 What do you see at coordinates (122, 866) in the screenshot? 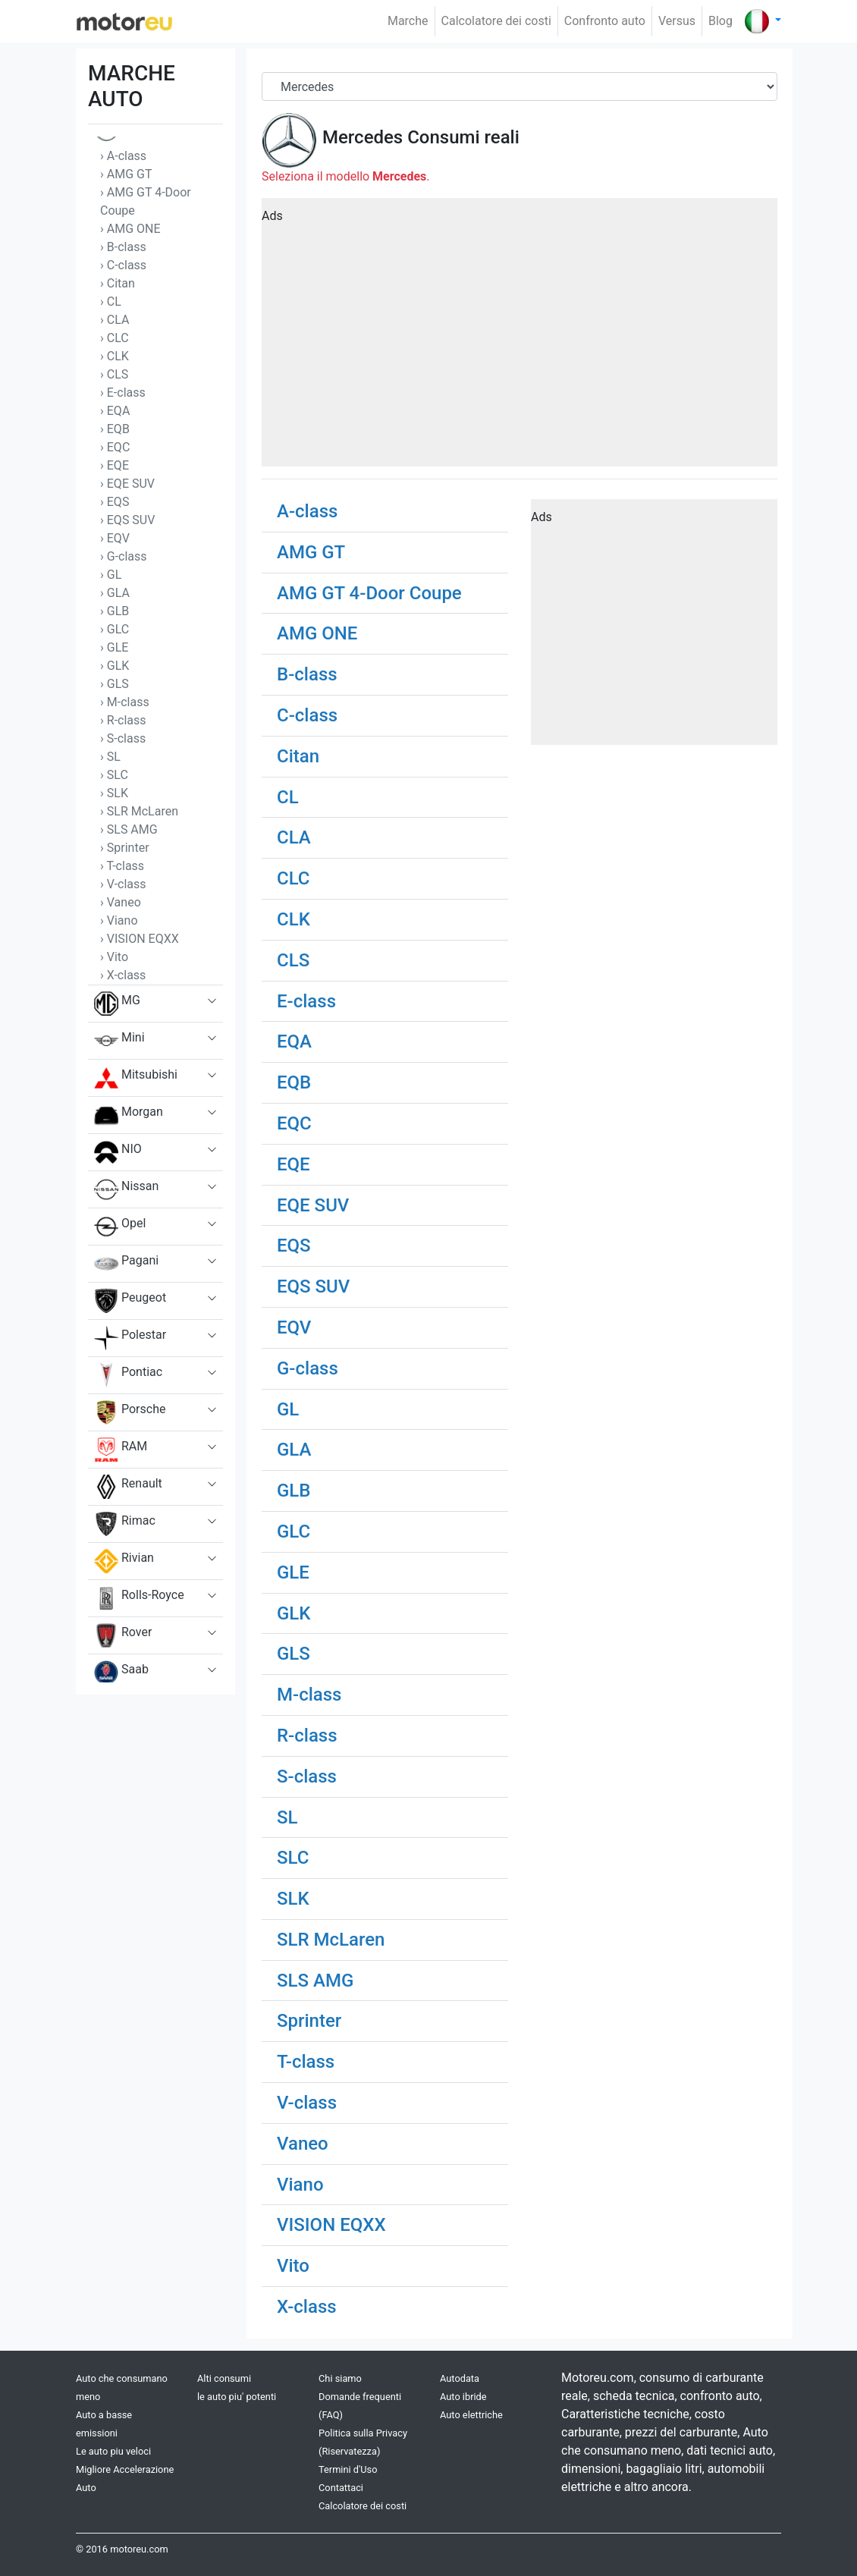
I see `› T-class` at bounding box center [122, 866].